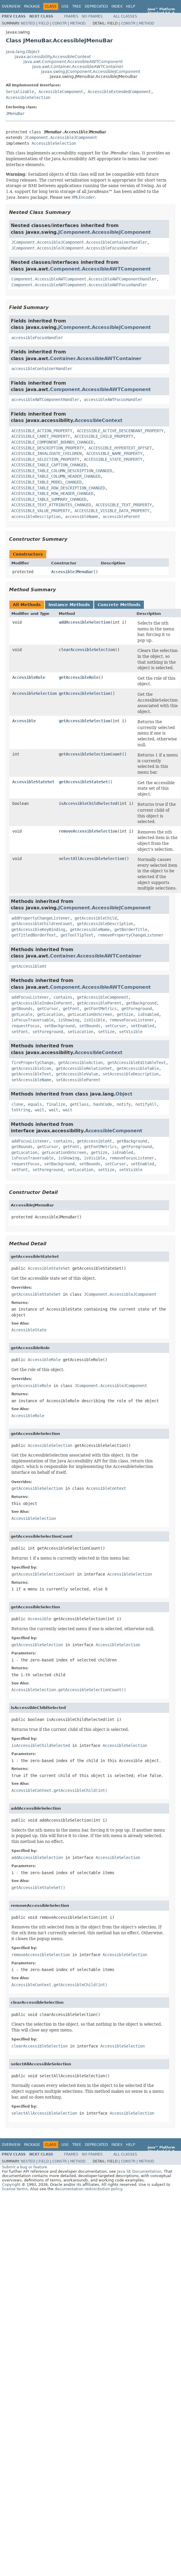  What do you see at coordinates (88, 803) in the screenshot?
I see `isAccessibleChildSelected` at bounding box center [88, 803].